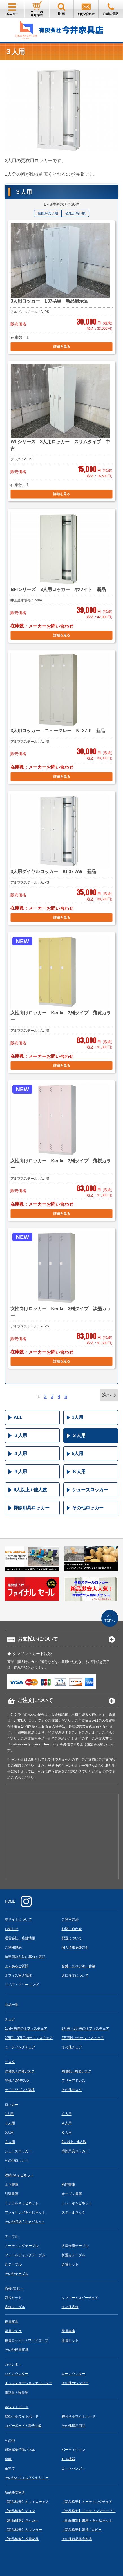  I want to click on 上下書庫, so click(11, 2184).